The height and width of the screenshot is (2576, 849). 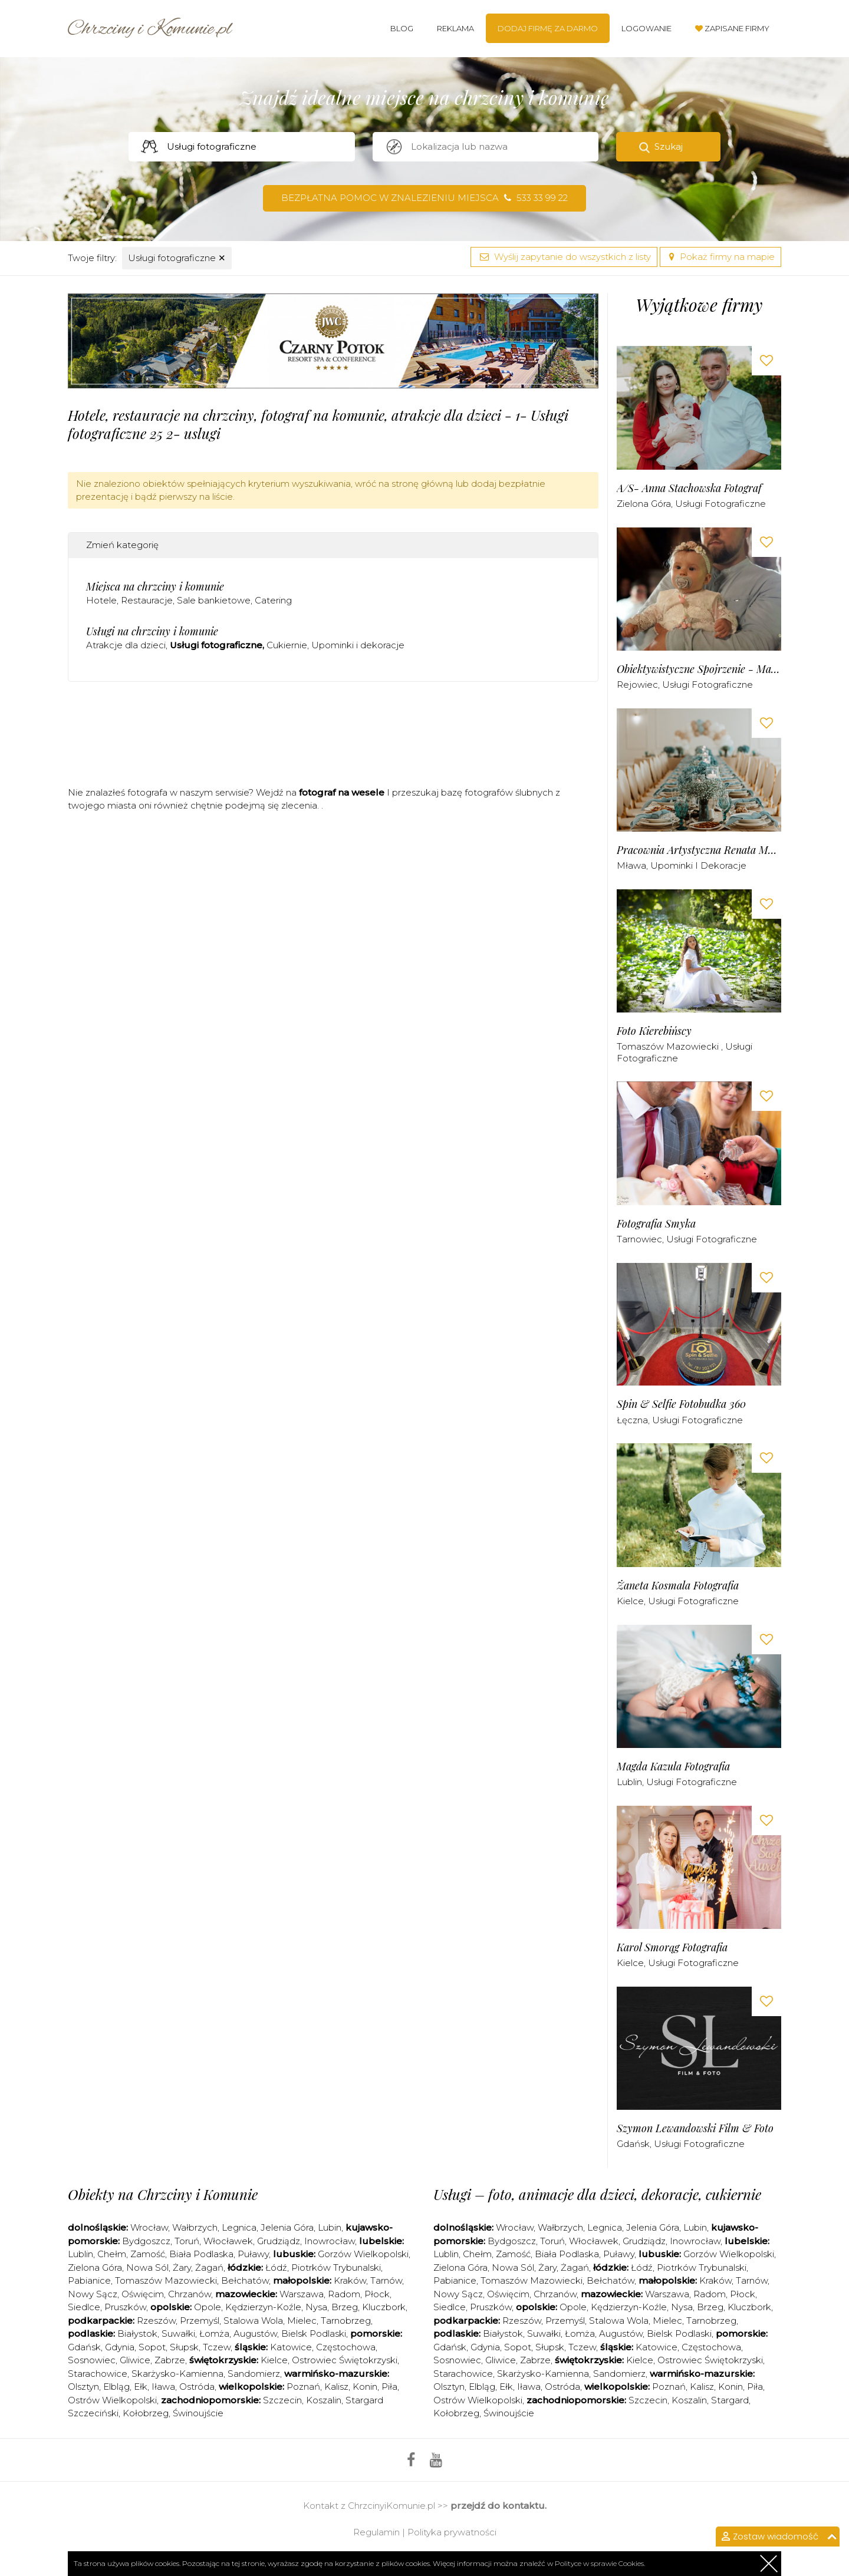 I want to click on Pracownia Artystyczna Renata Moszczyńska, so click(x=699, y=850).